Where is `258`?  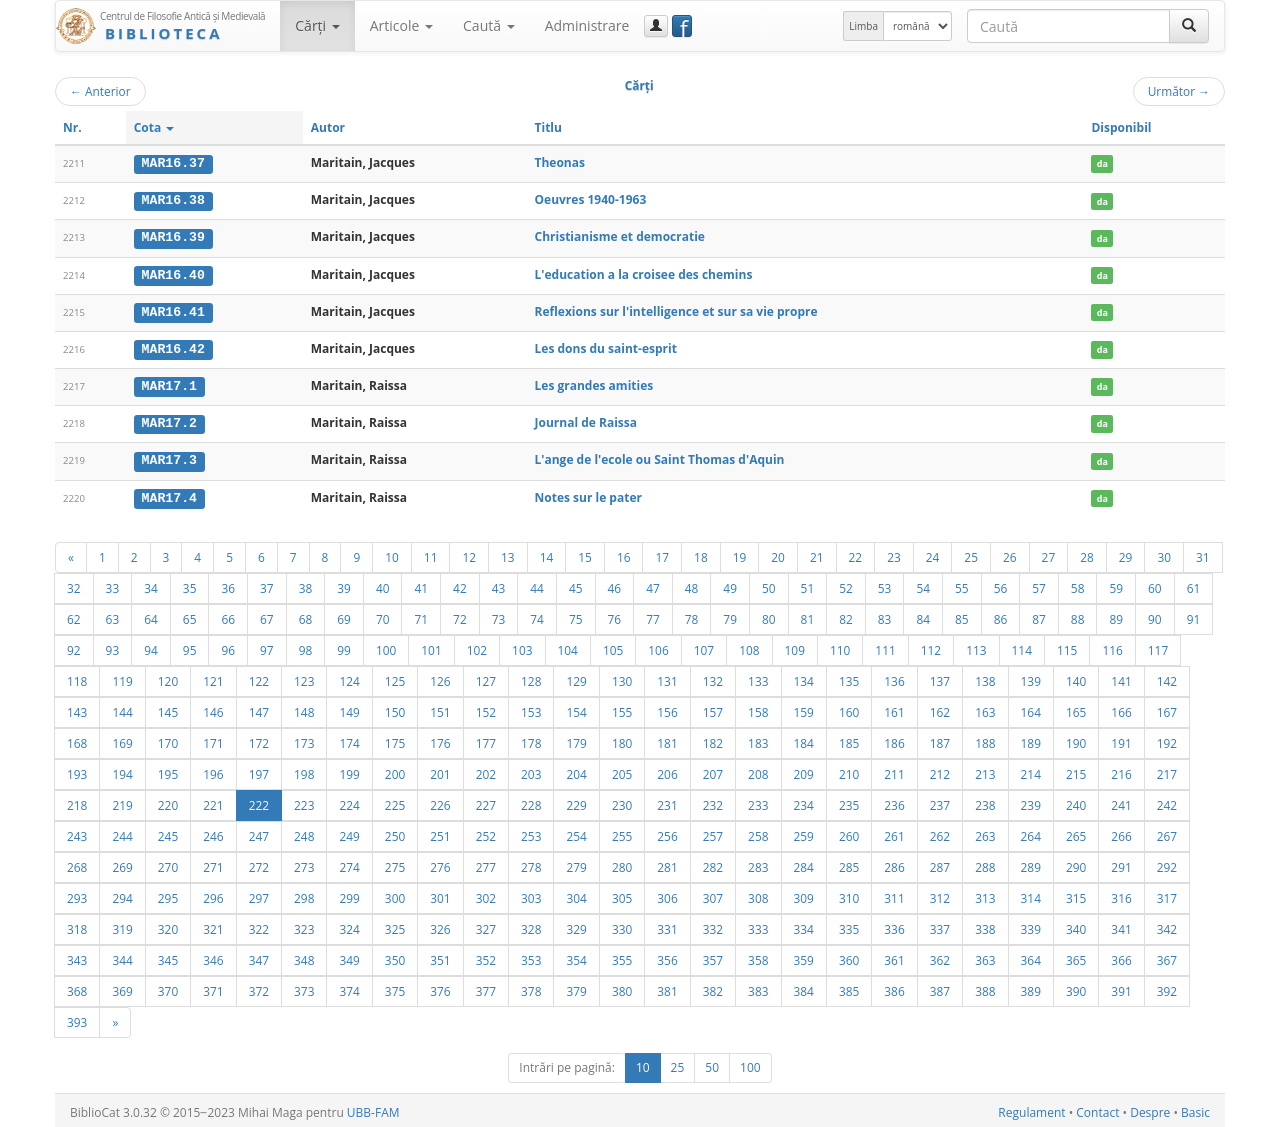
258 is located at coordinates (758, 832).